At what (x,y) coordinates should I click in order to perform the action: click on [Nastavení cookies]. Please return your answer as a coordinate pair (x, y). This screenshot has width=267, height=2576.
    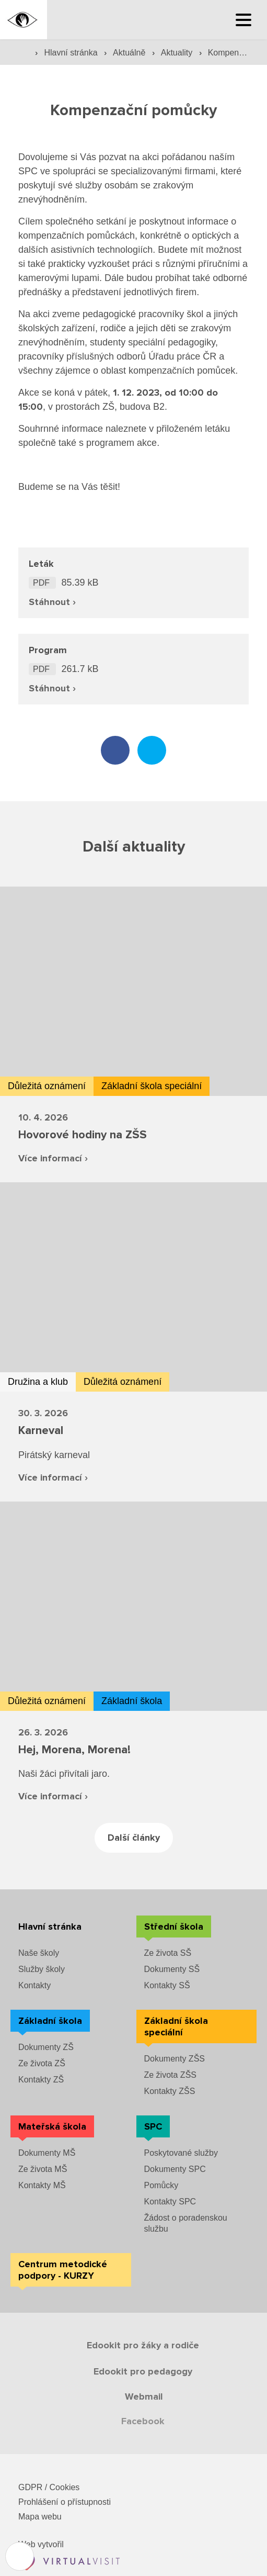
    Looking at the image, I should click on (19, 2556).